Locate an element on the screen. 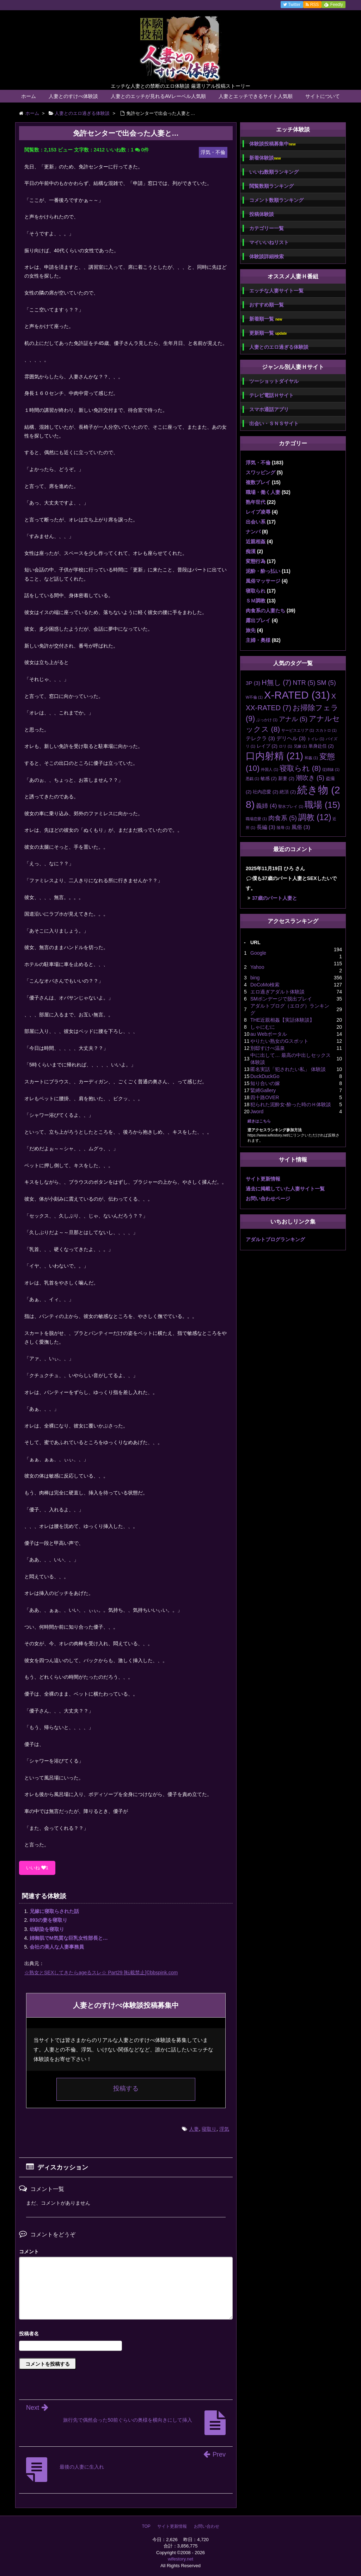 The height and width of the screenshot is (2576, 361). 近親相姦 is located at coordinates (255, 541).